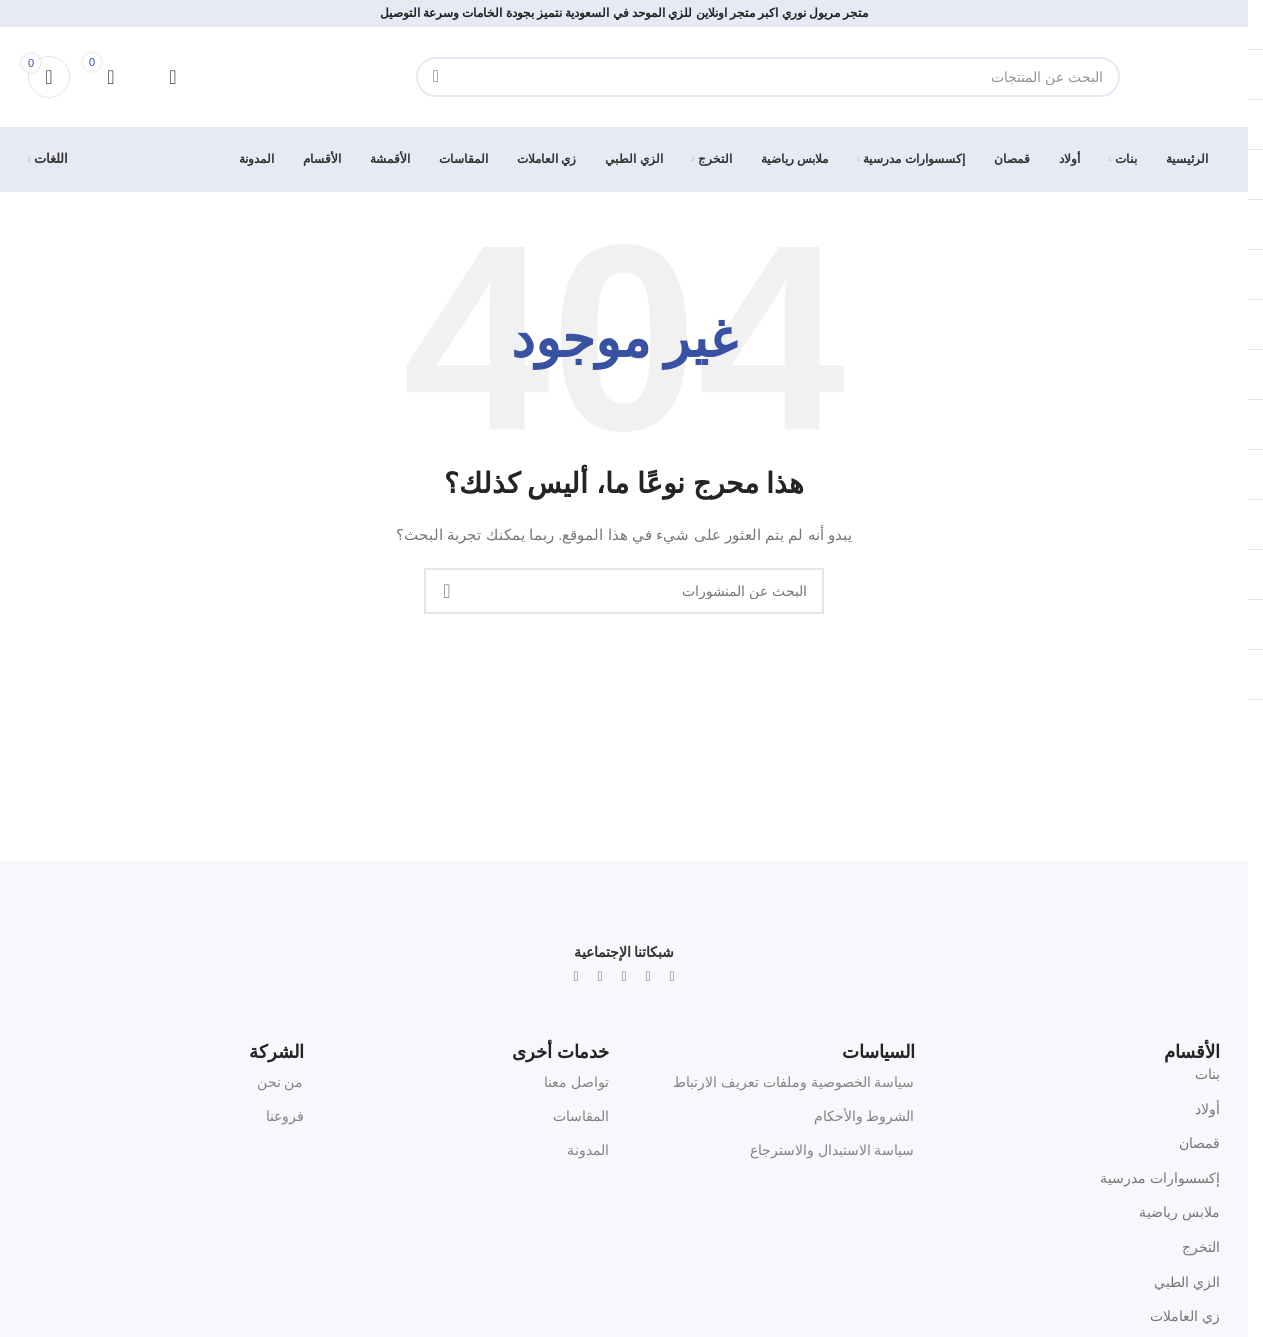  What do you see at coordinates (1207, 1109) in the screenshot?
I see `أولاد` at bounding box center [1207, 1109].